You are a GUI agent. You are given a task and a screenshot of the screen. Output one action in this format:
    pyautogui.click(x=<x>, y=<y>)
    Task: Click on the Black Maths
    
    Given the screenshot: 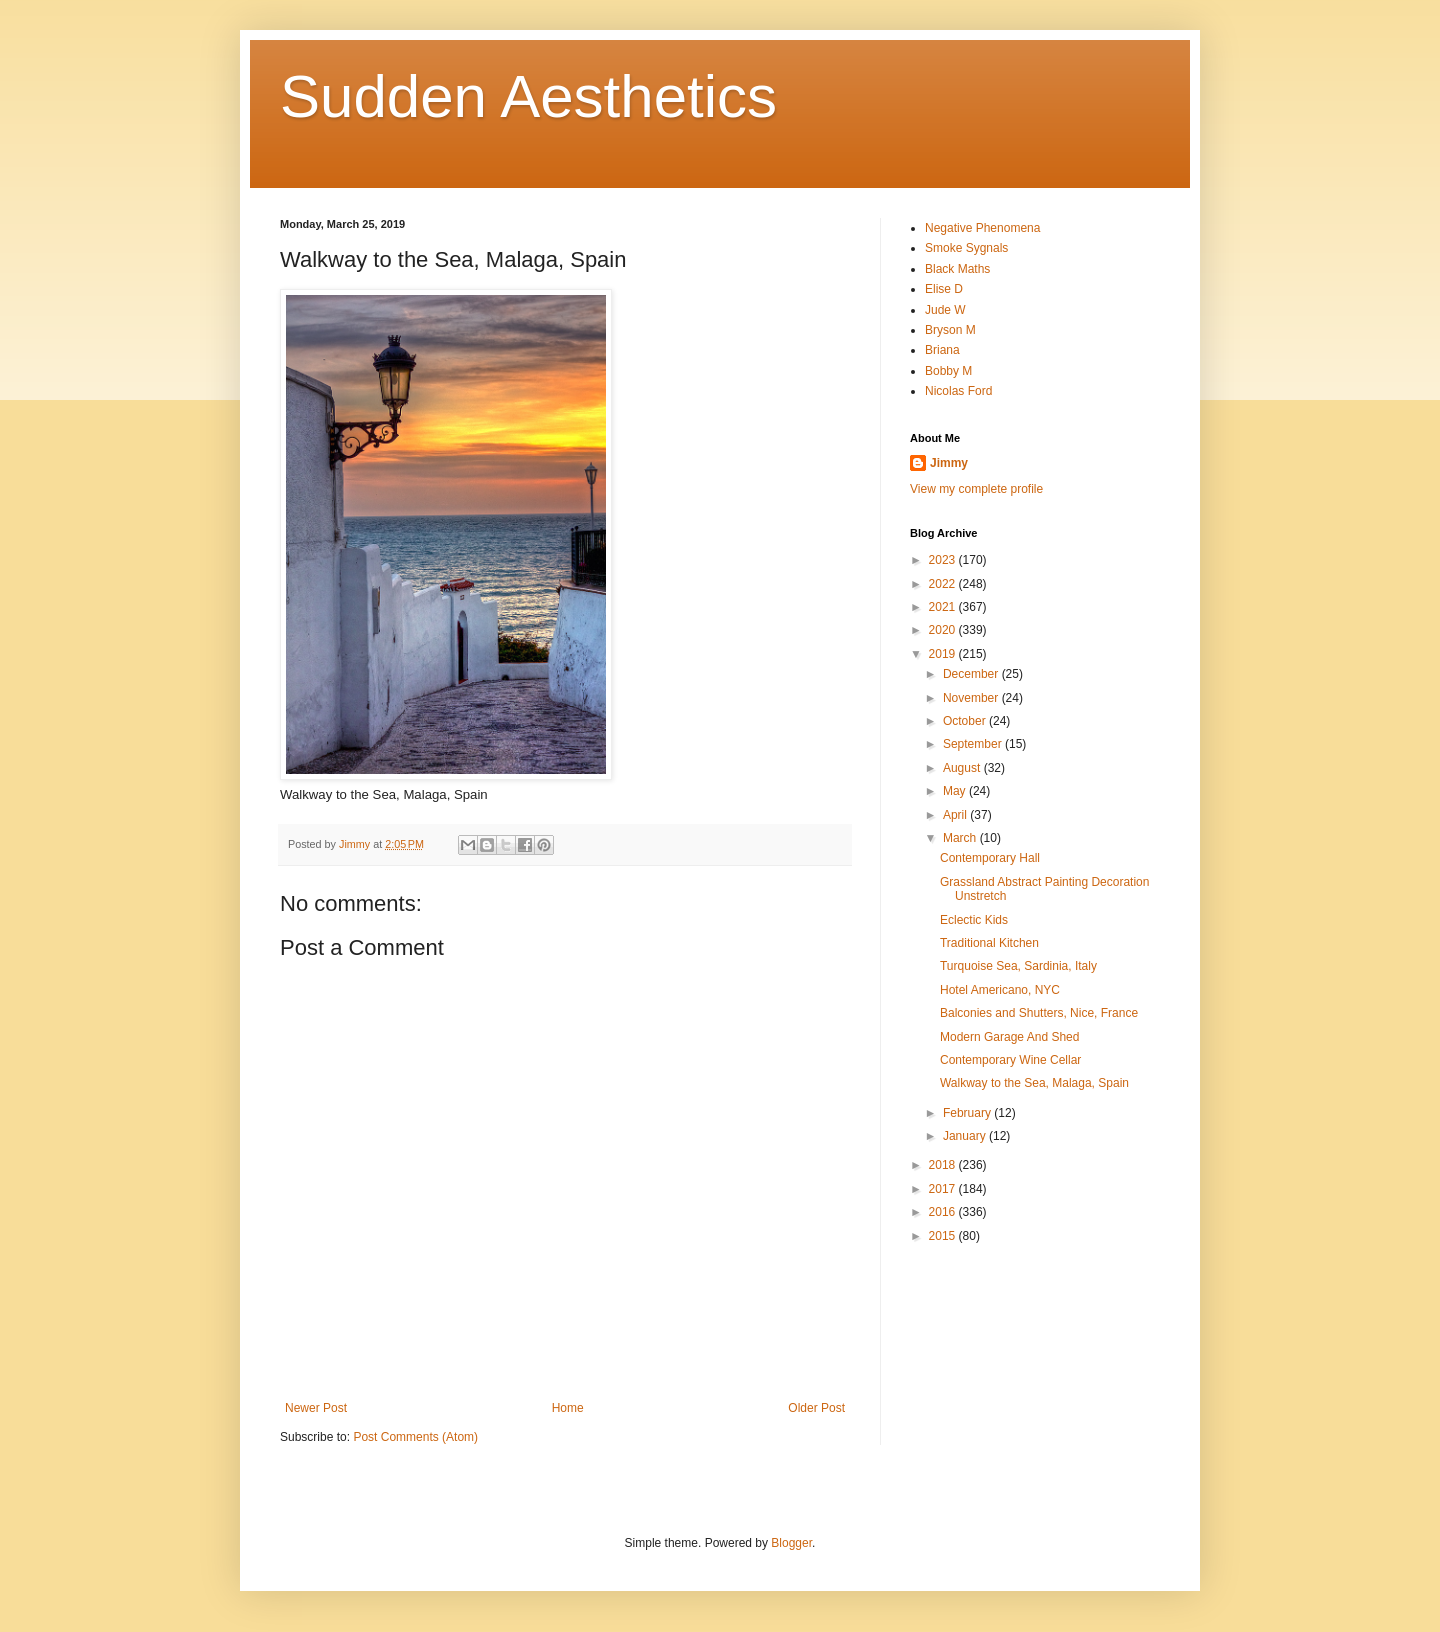 What is the action you would take?
    pyautogui.click(x=957, y=269)
    